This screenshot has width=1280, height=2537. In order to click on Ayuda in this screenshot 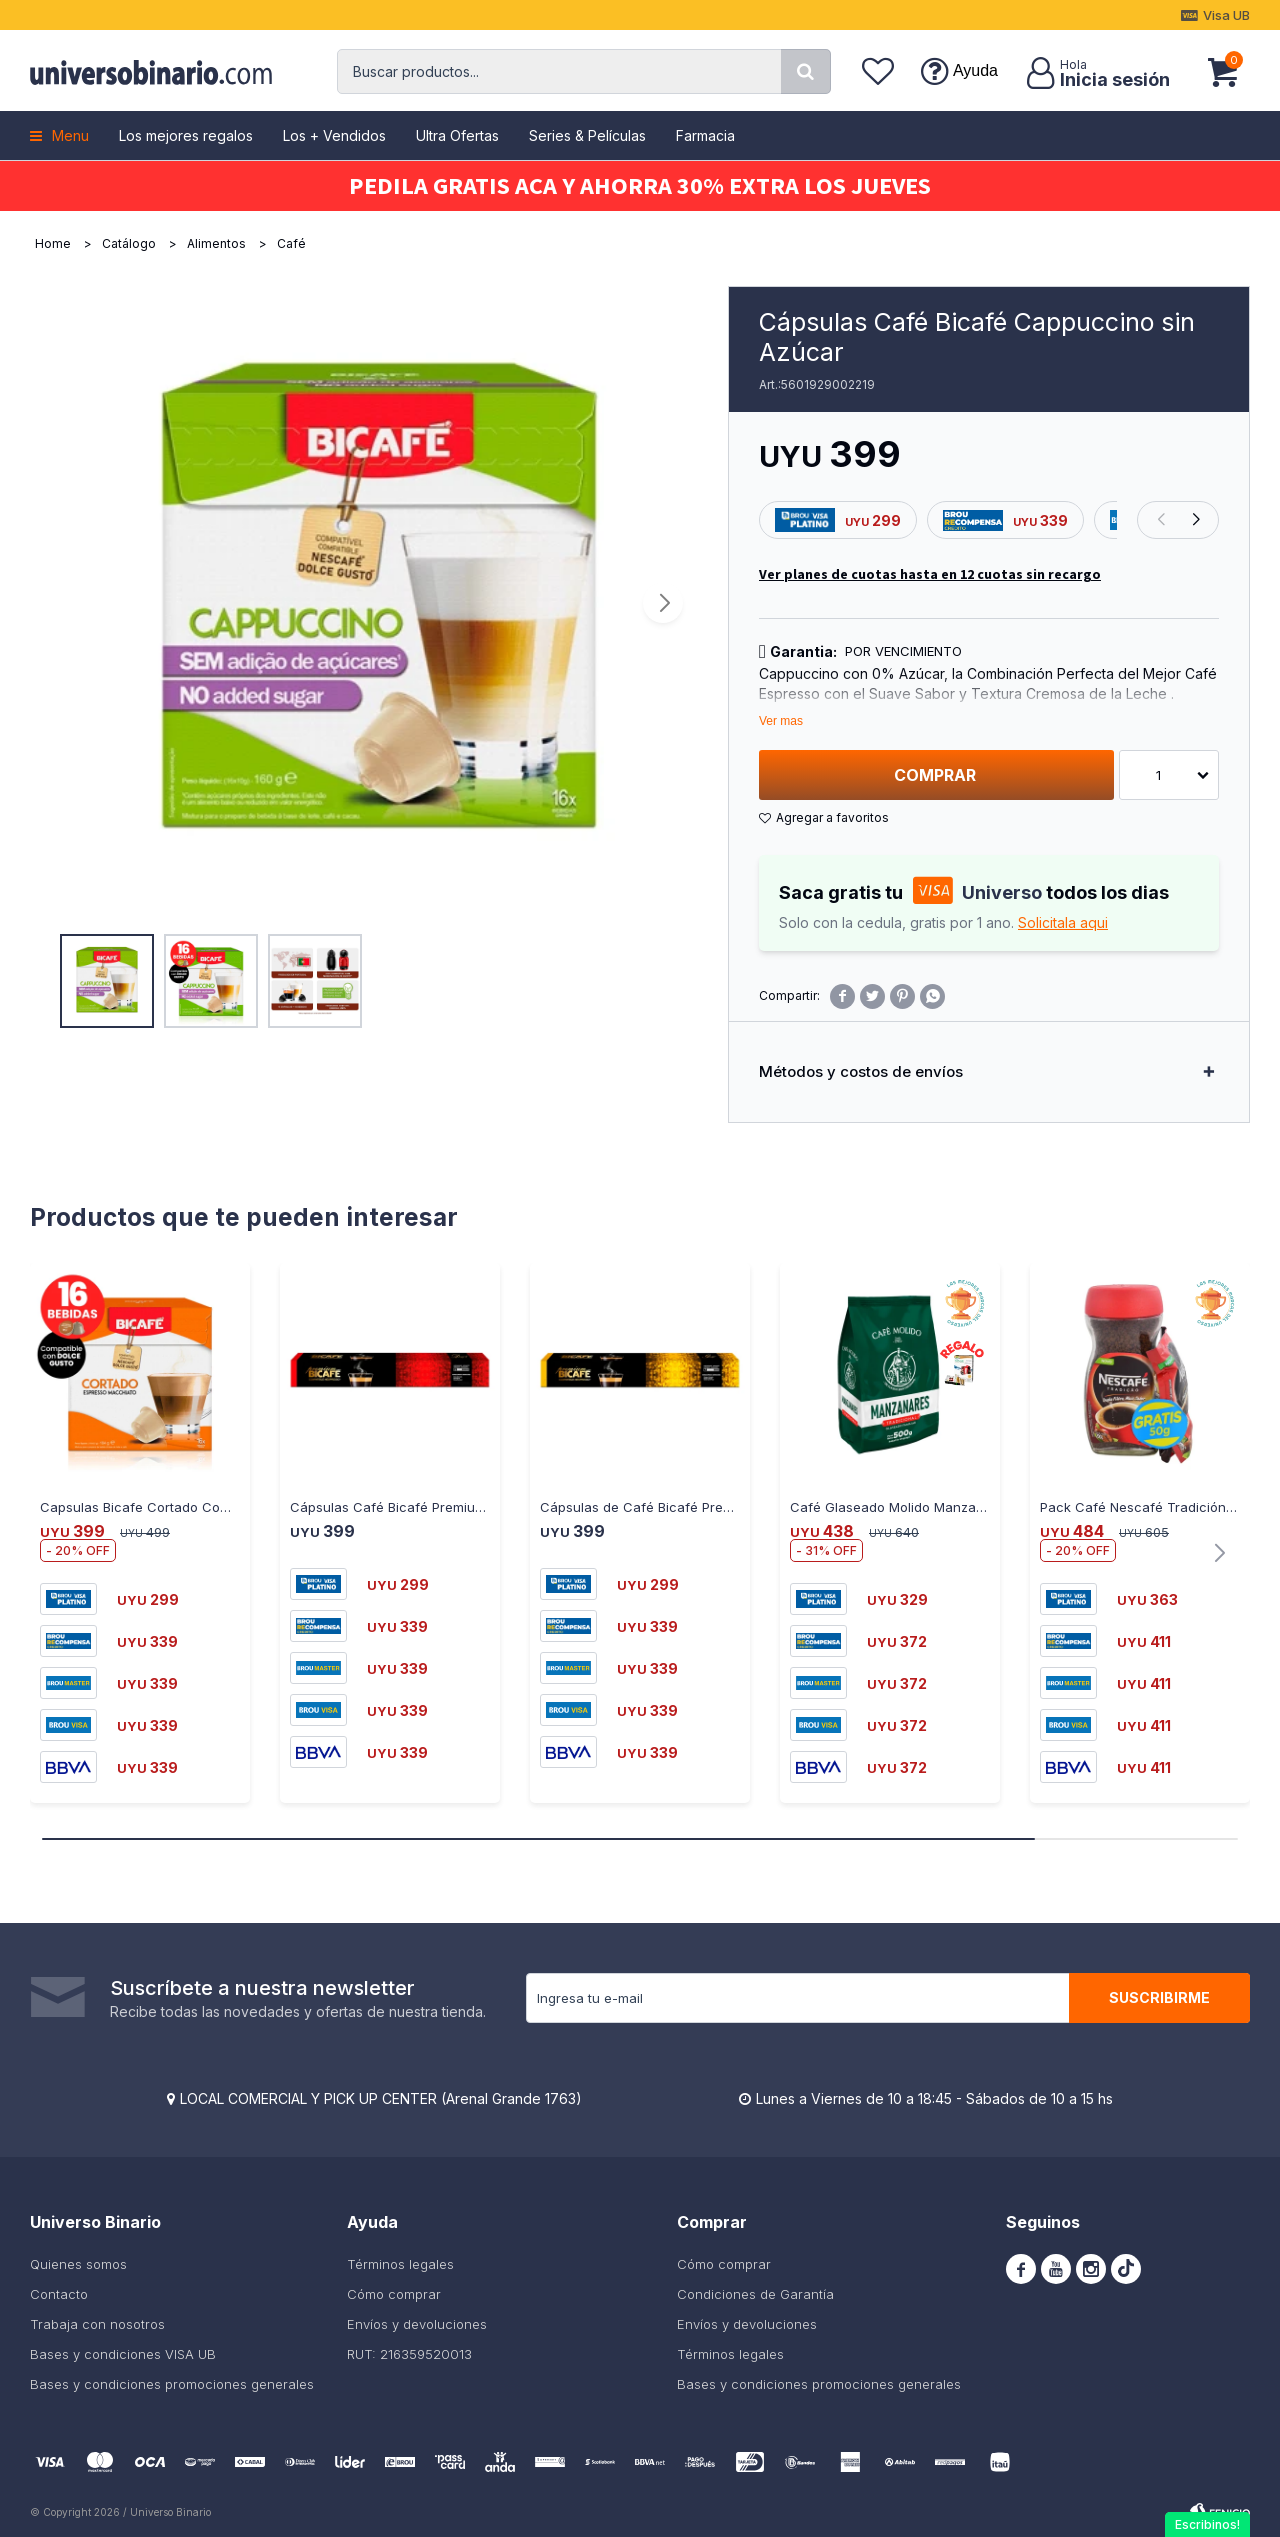, I will do `click(975, 70)`.